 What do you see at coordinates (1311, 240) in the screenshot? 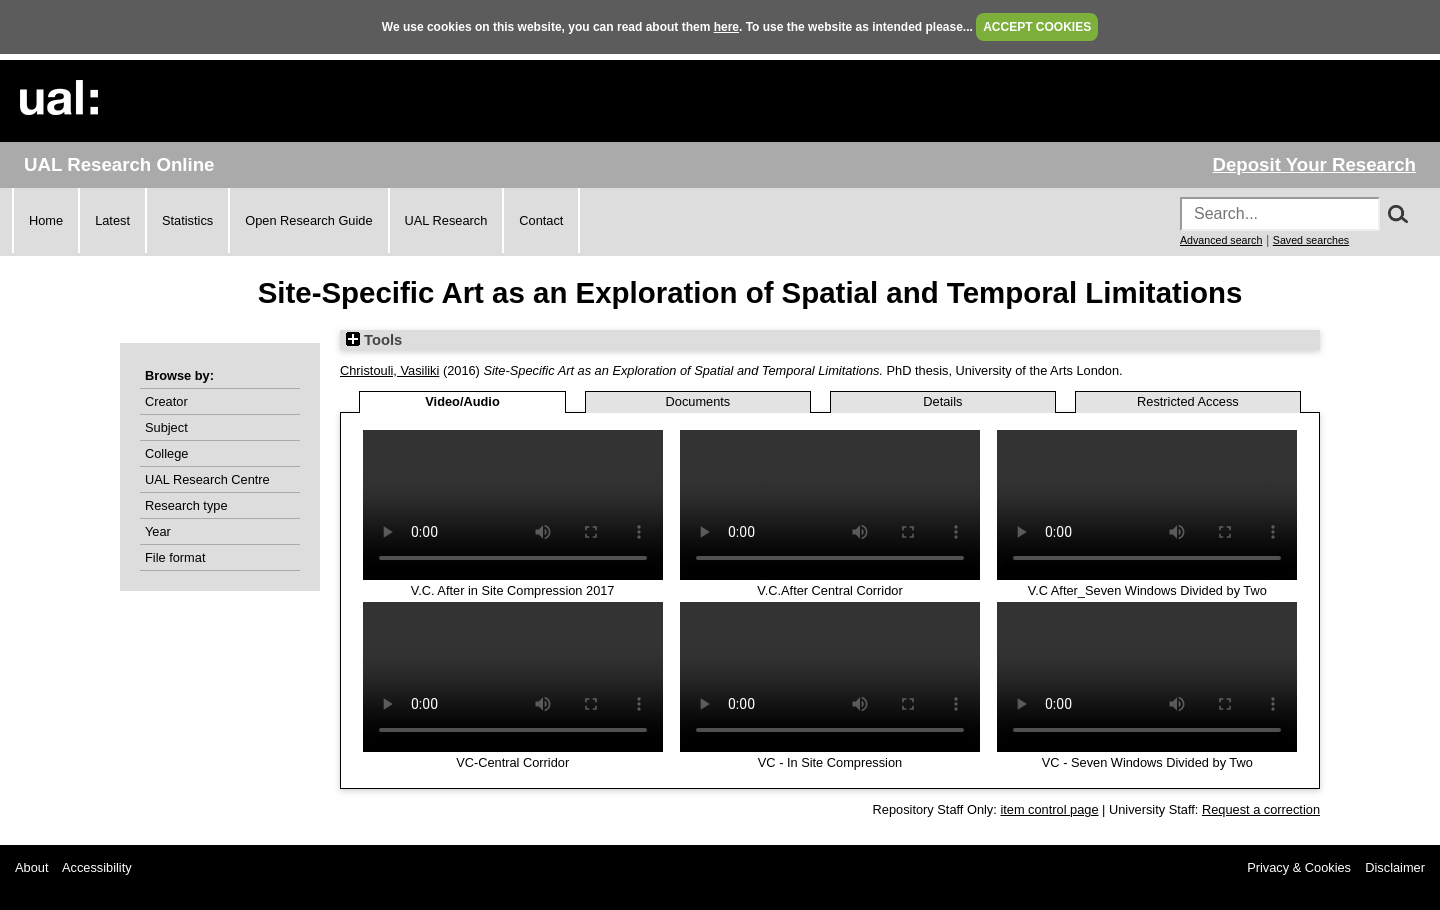
I see `Saved searches` at bounding box center [1311, 240].